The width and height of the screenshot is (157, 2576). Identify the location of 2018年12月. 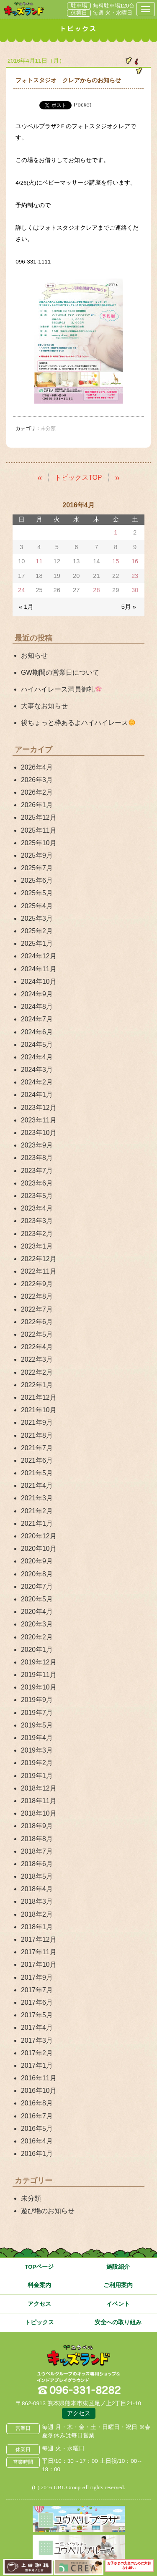
(39, 1788).